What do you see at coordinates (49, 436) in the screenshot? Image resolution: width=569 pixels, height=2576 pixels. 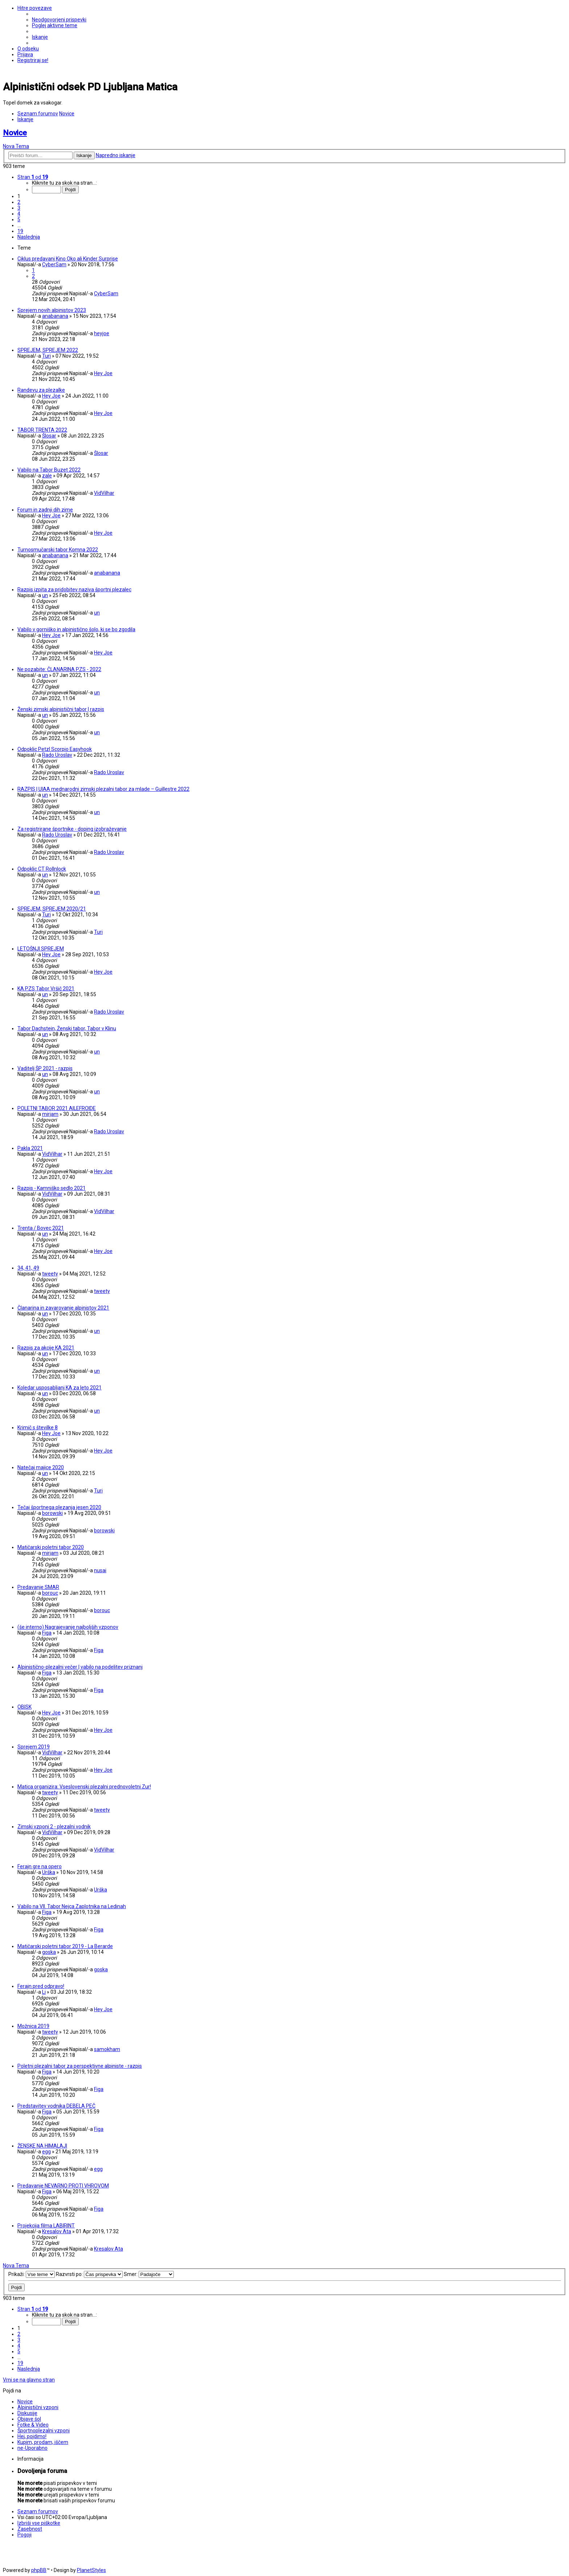 I see `Šlosar` at bounding box center [49, 436].